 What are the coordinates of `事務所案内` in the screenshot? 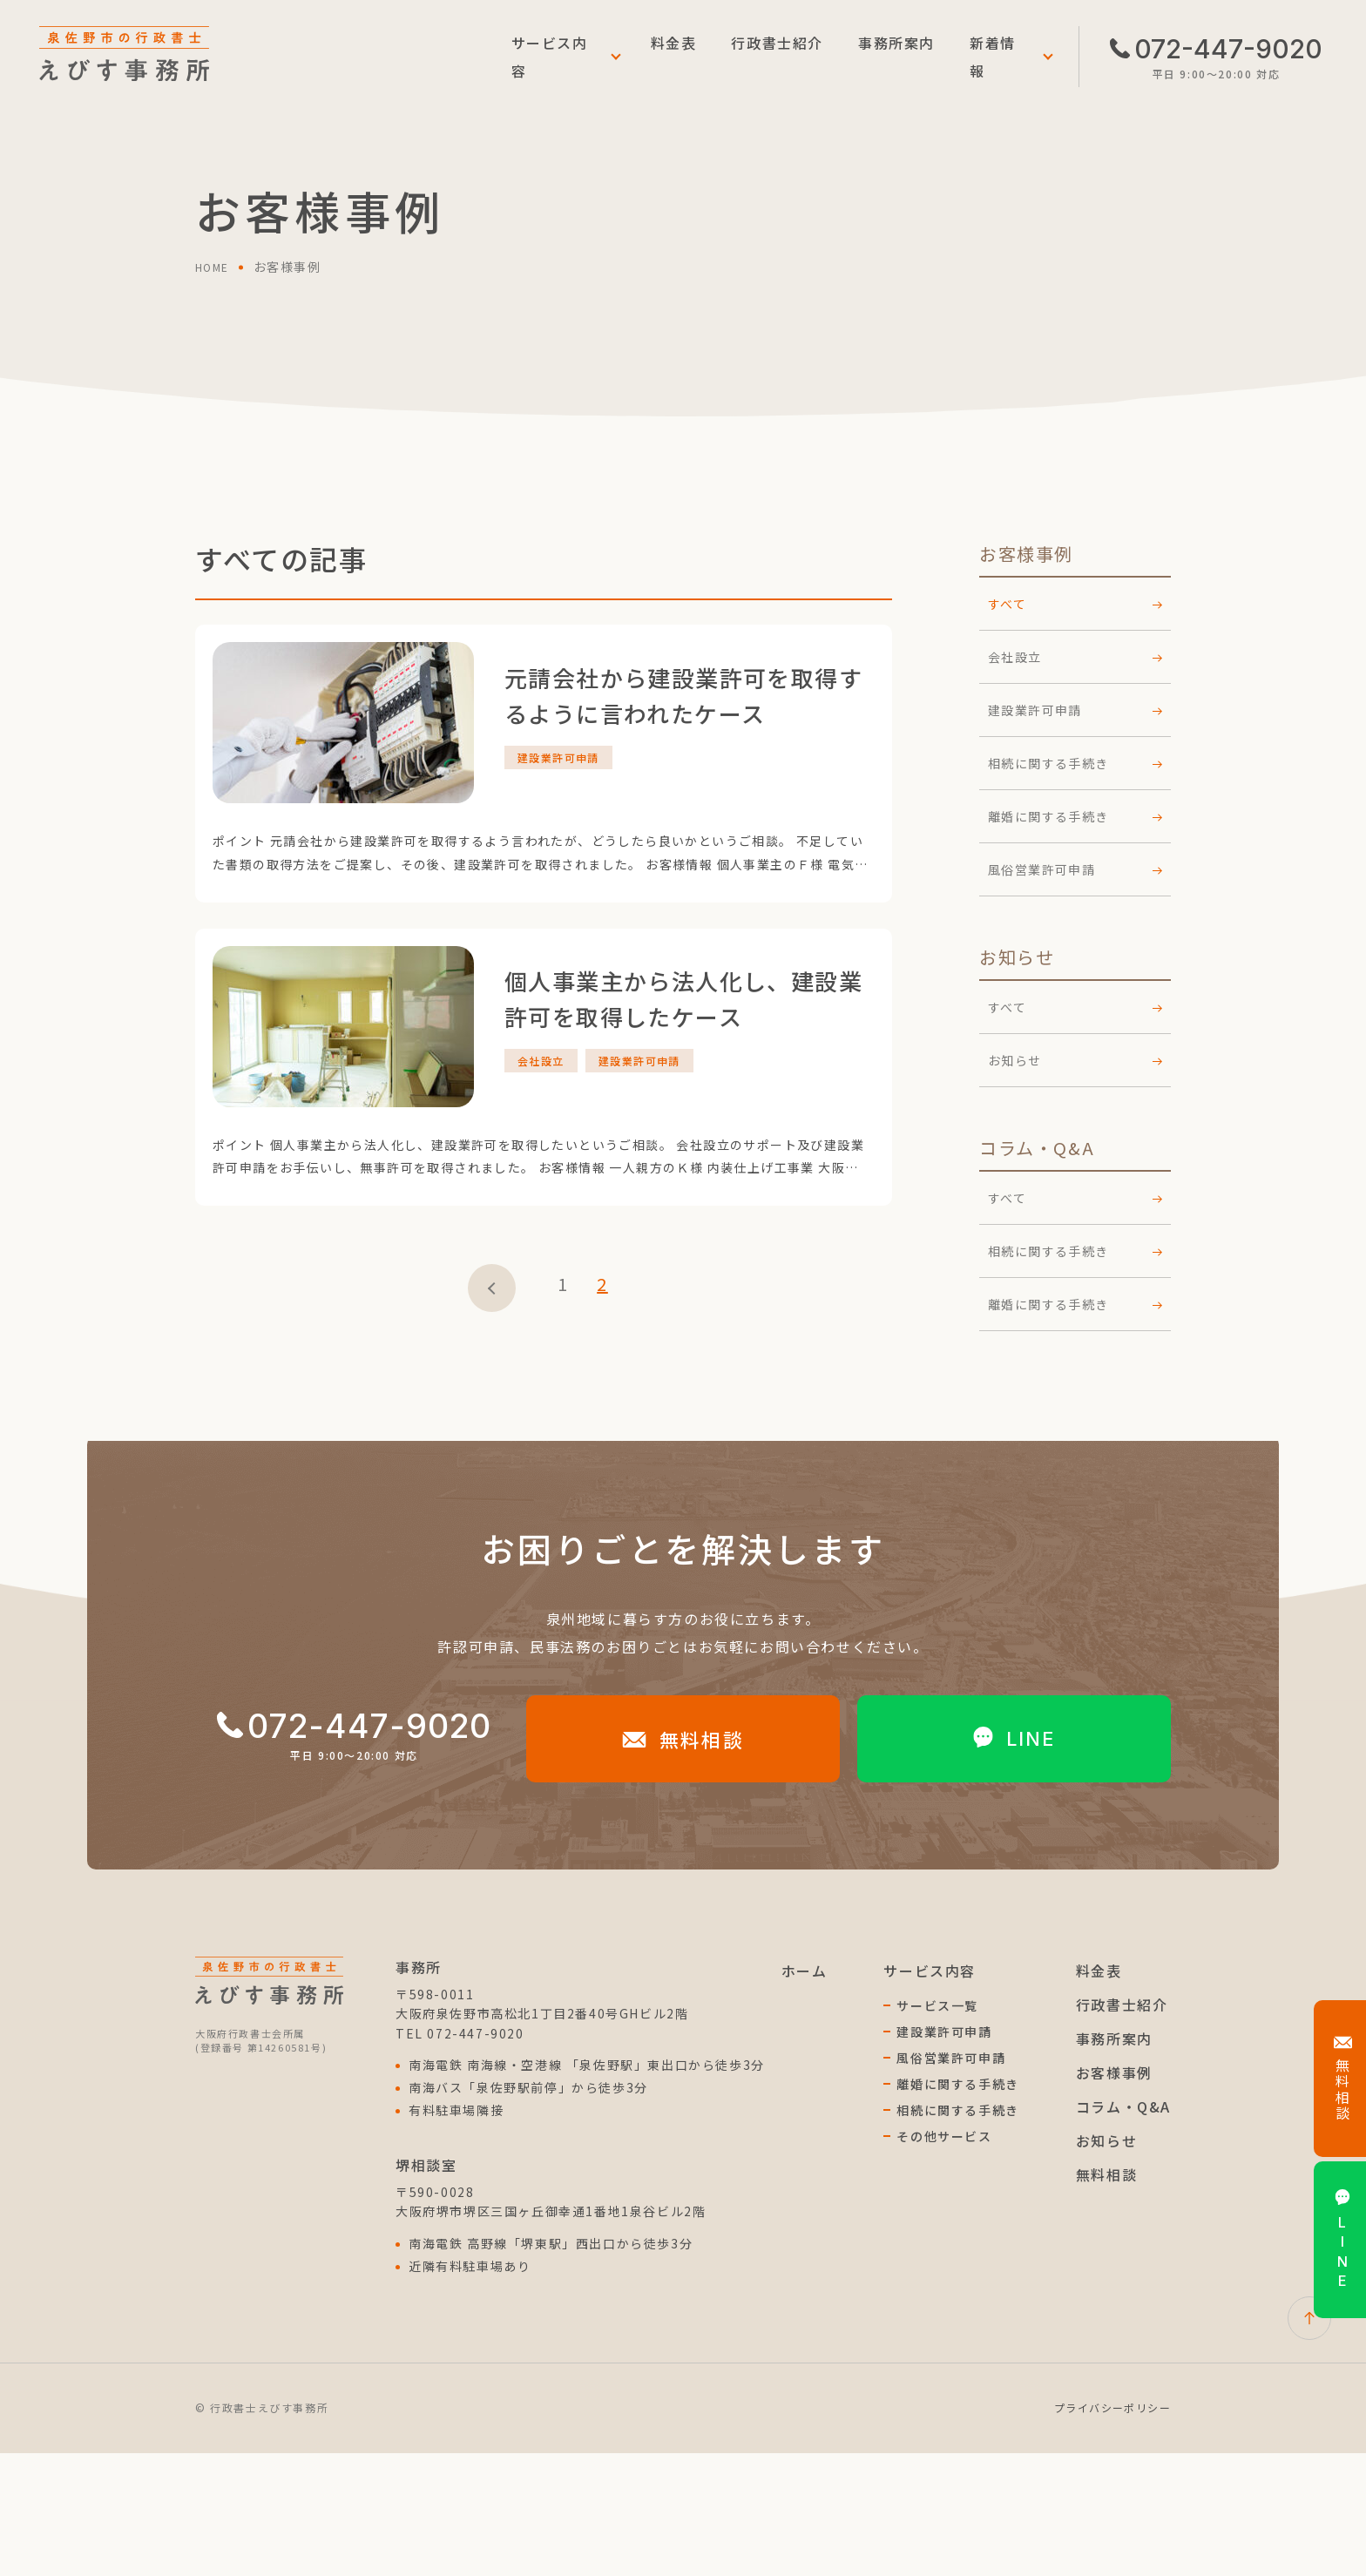 It's located at (896, 56).